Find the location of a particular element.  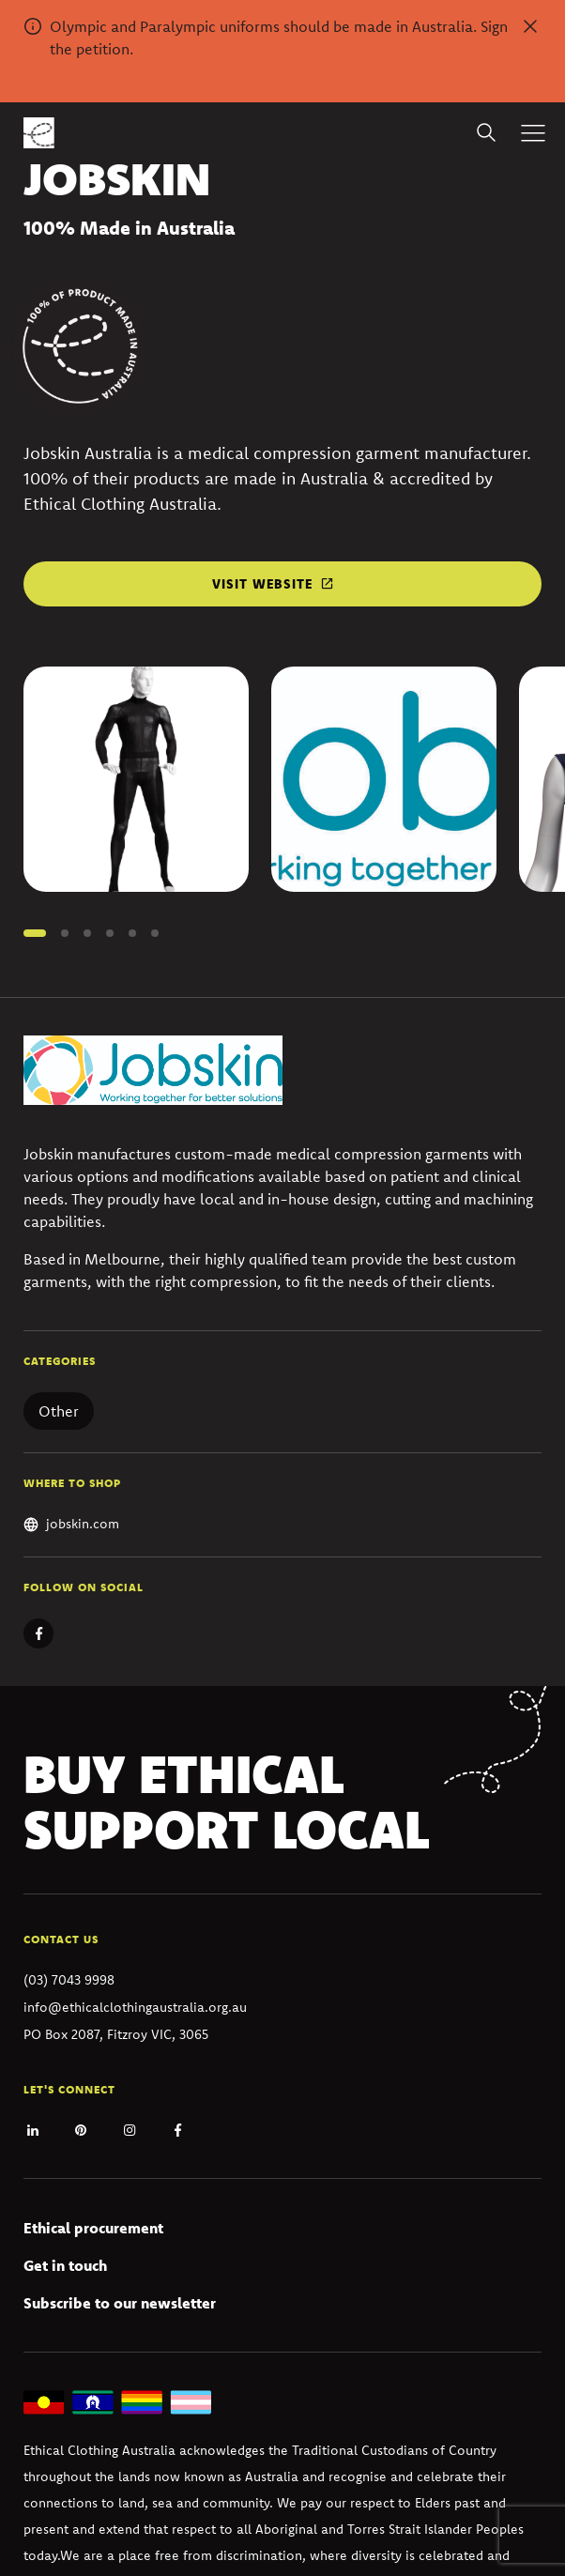

Other is located at coordinates (58, 1411).